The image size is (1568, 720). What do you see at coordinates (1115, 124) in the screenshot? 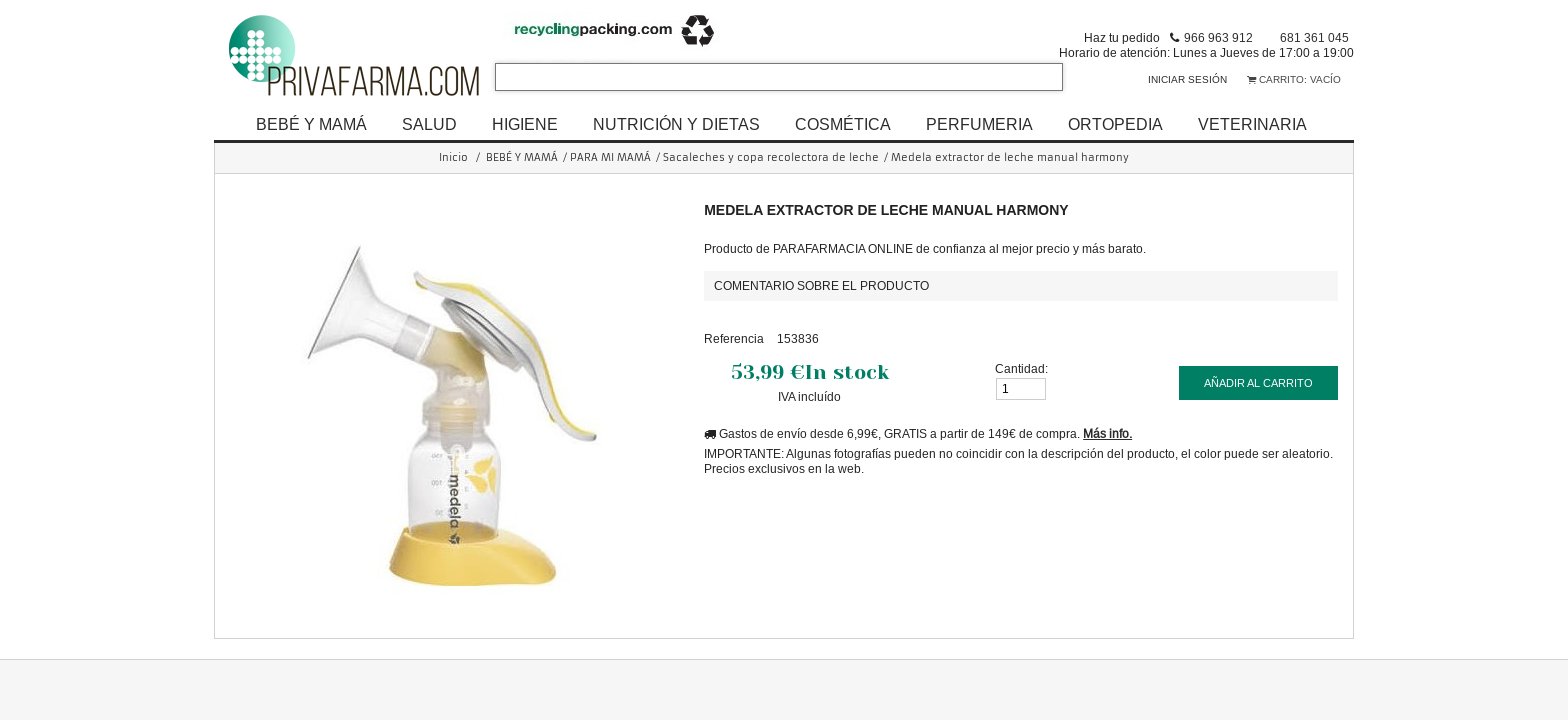
I see `ORTOPEDIA` at bounding box center [1115, 124].